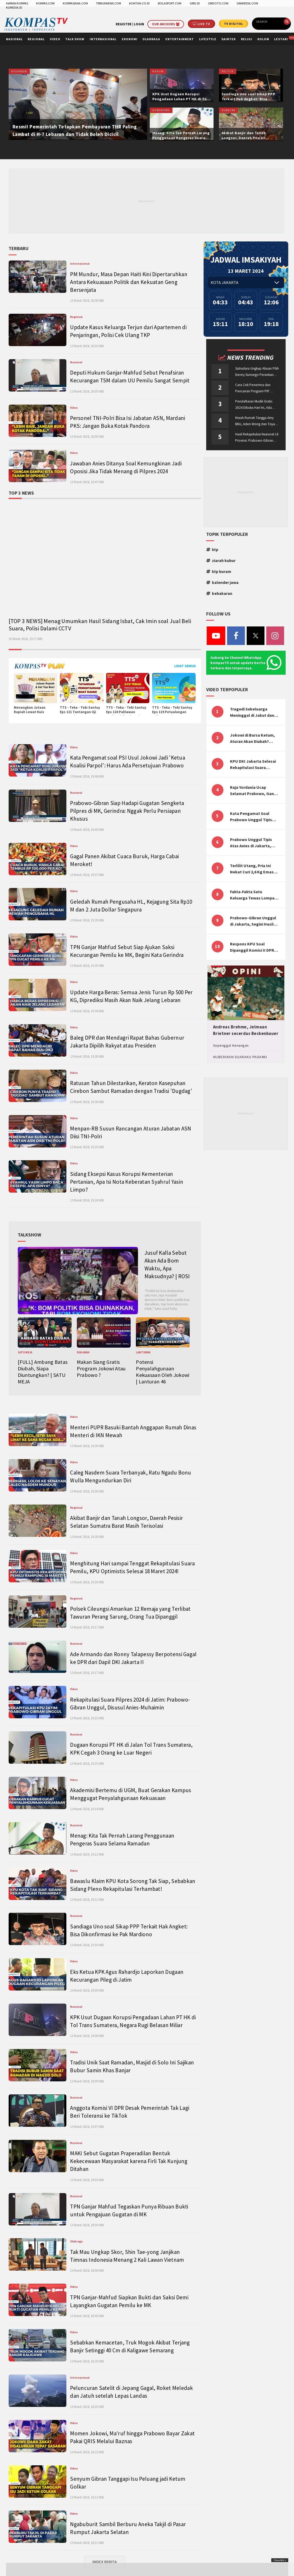  I want to click on GRID.ID, so click(195, 3).